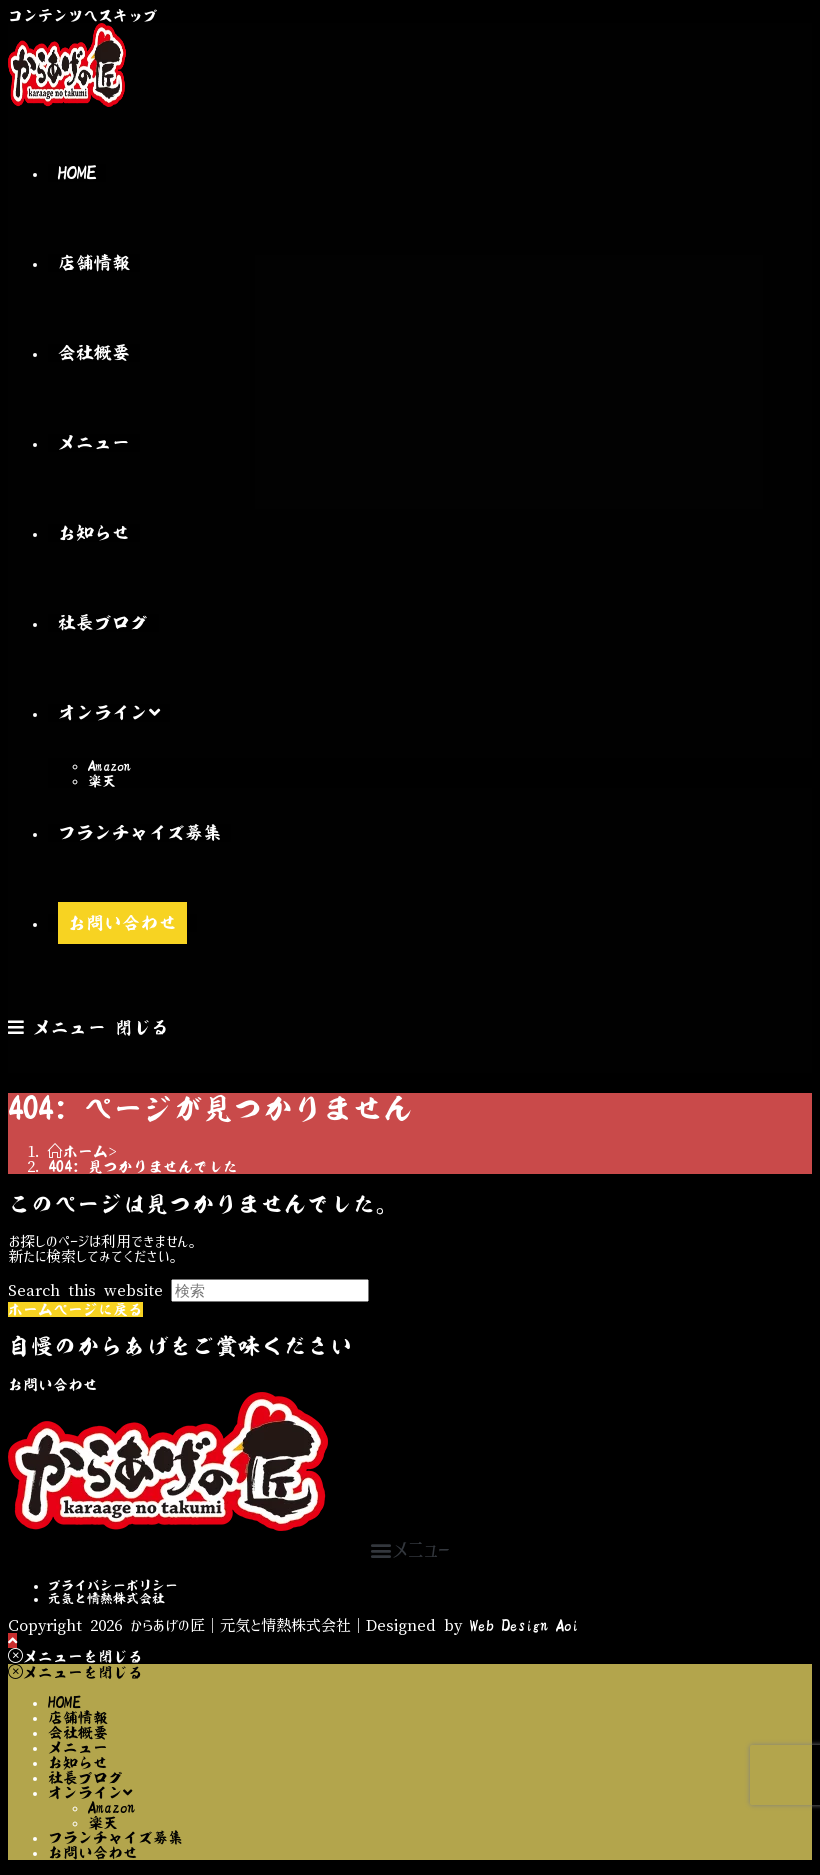  Describe the element at coordinates (88, 1028) in the screenshot. I see `[モバイルメニュー]` at that location.